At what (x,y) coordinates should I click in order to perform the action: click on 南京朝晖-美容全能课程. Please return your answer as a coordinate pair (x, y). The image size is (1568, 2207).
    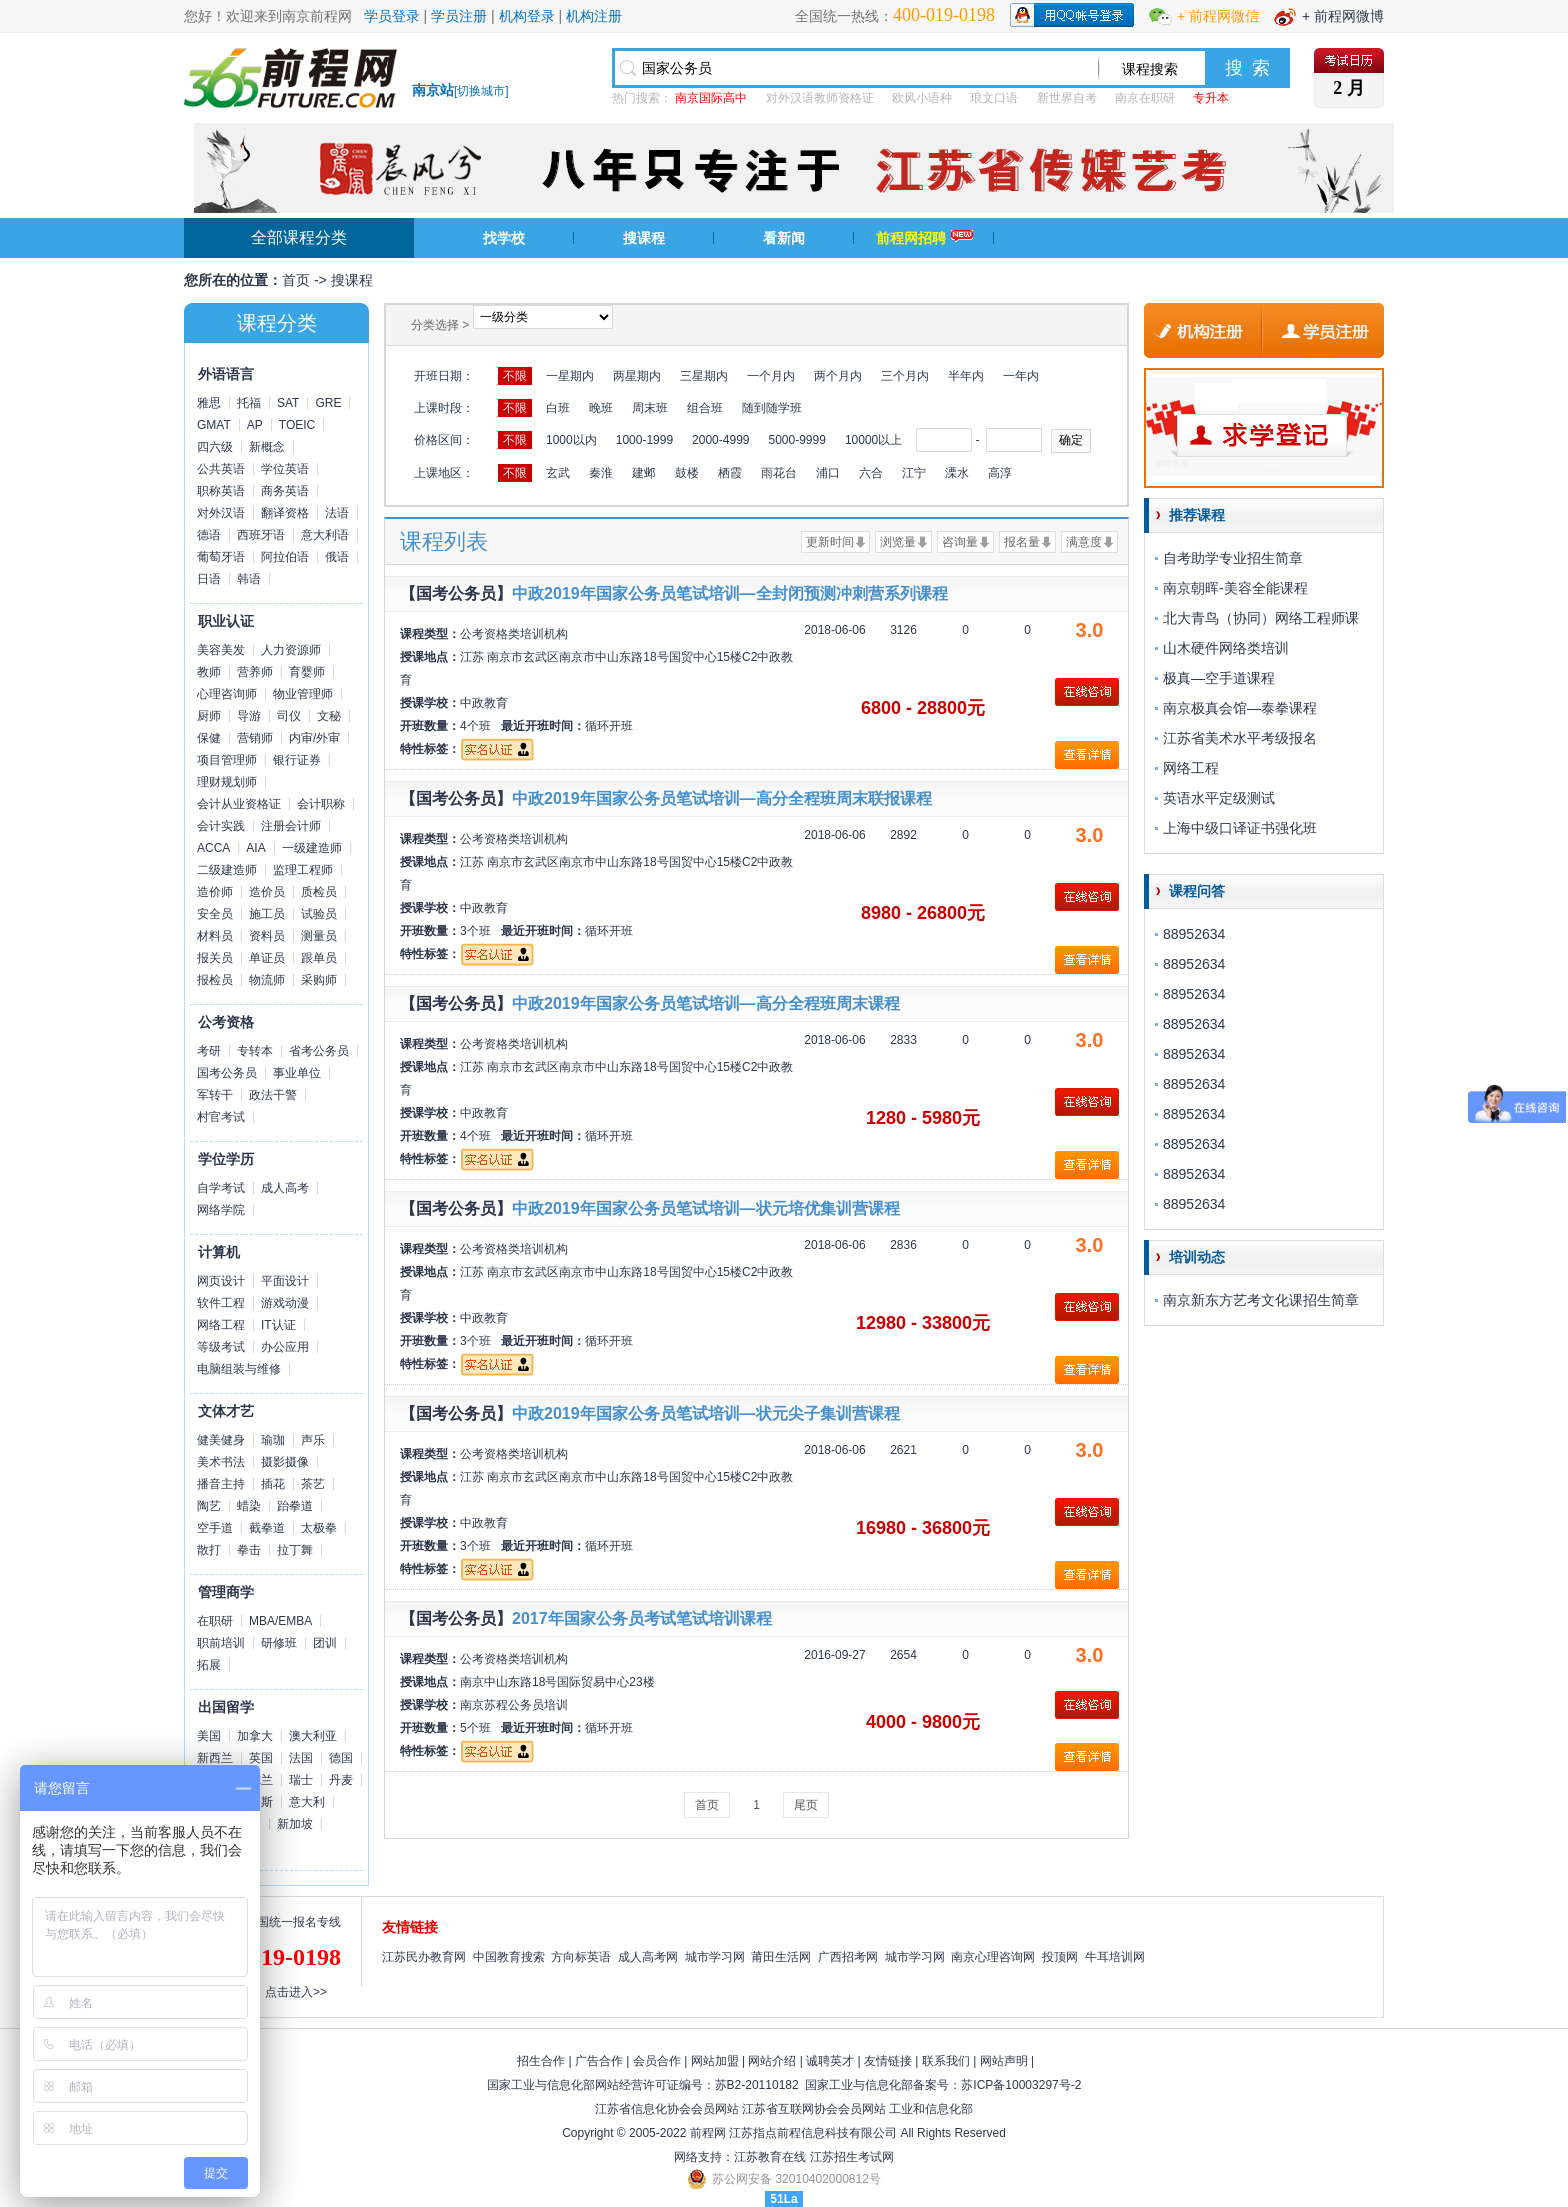
    Looking at the image, I should click on (1235, 588).